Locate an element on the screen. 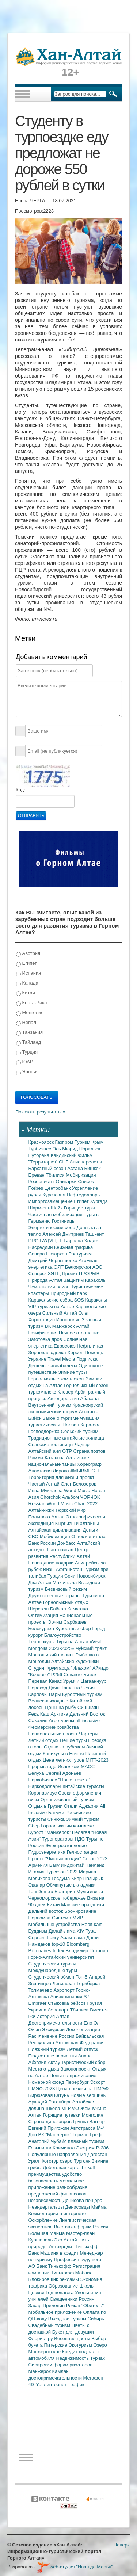 Image resolution: width=137 pixels, height=2576 pixels. Автокредит is located at coordinates (62, 2246).